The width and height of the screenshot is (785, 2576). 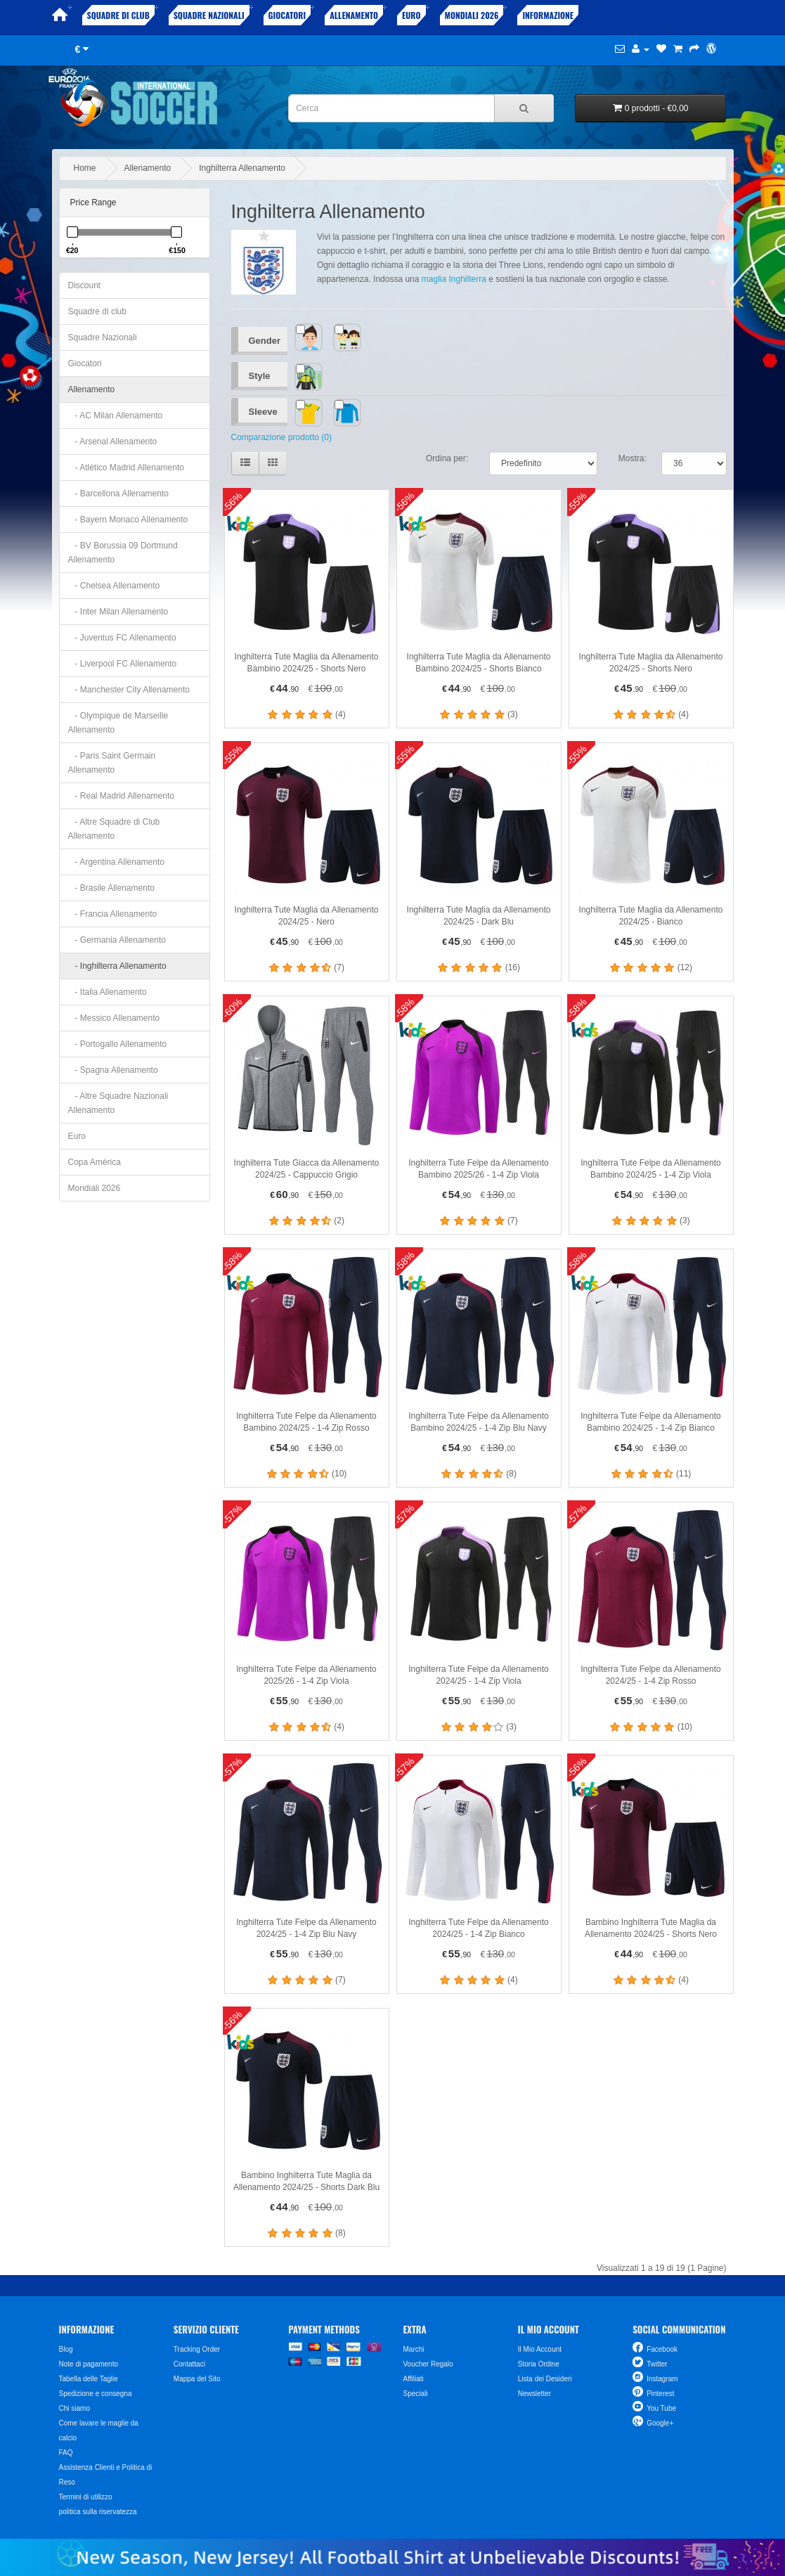 I want to click on Contattaci, so click(x=189, y=2364).